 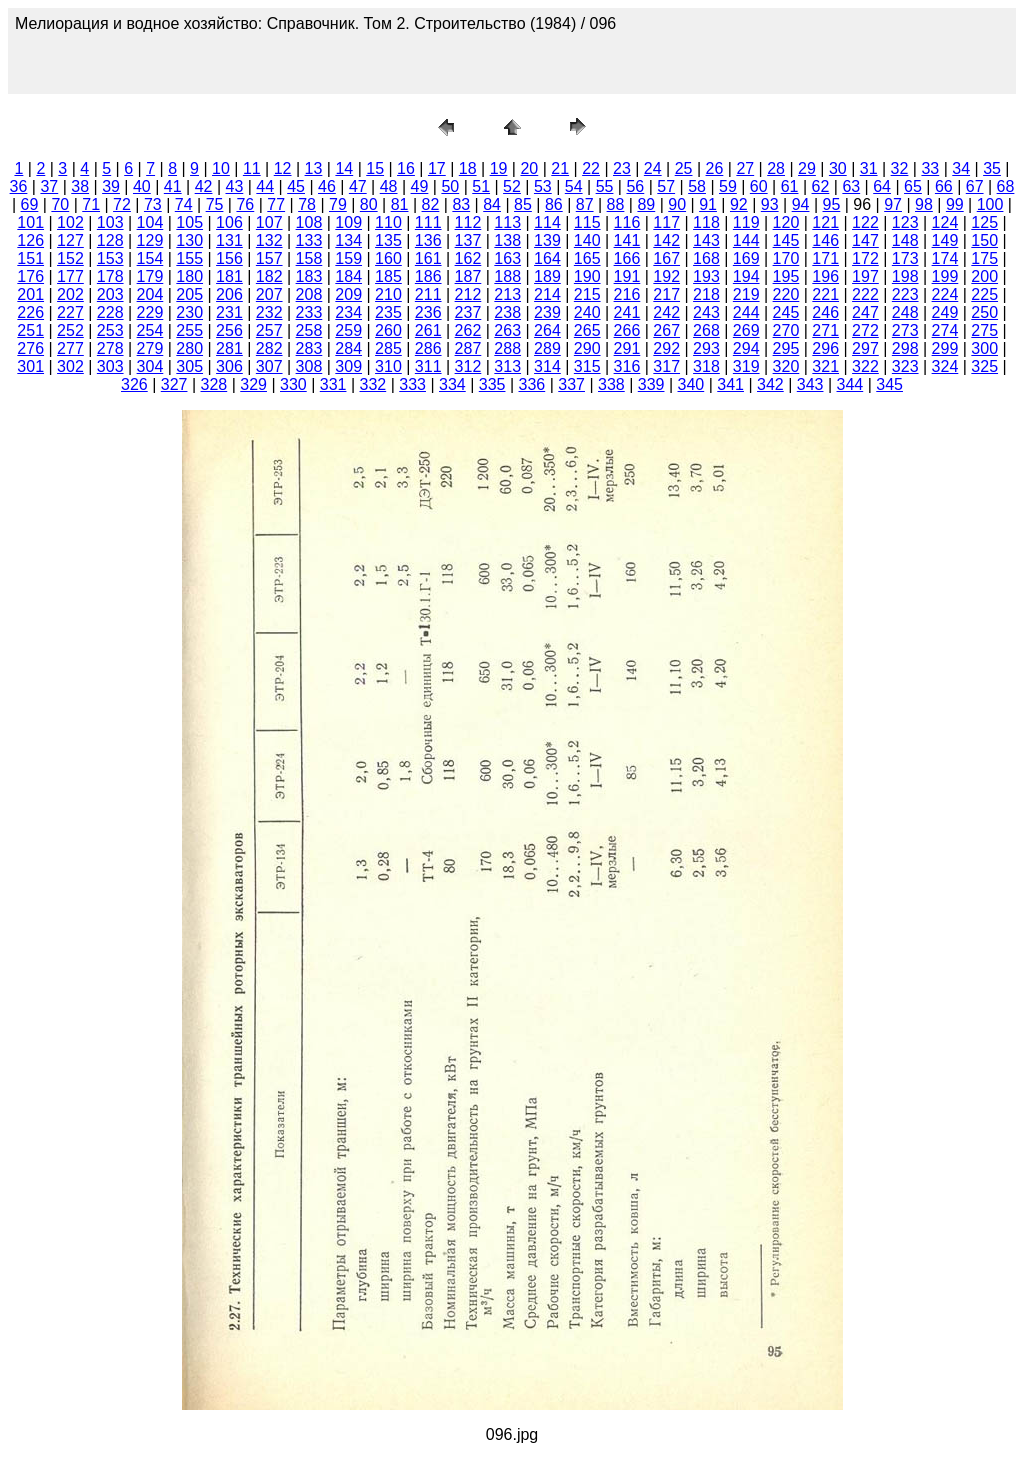 I want to click on 55, so click(x=605, y=186).